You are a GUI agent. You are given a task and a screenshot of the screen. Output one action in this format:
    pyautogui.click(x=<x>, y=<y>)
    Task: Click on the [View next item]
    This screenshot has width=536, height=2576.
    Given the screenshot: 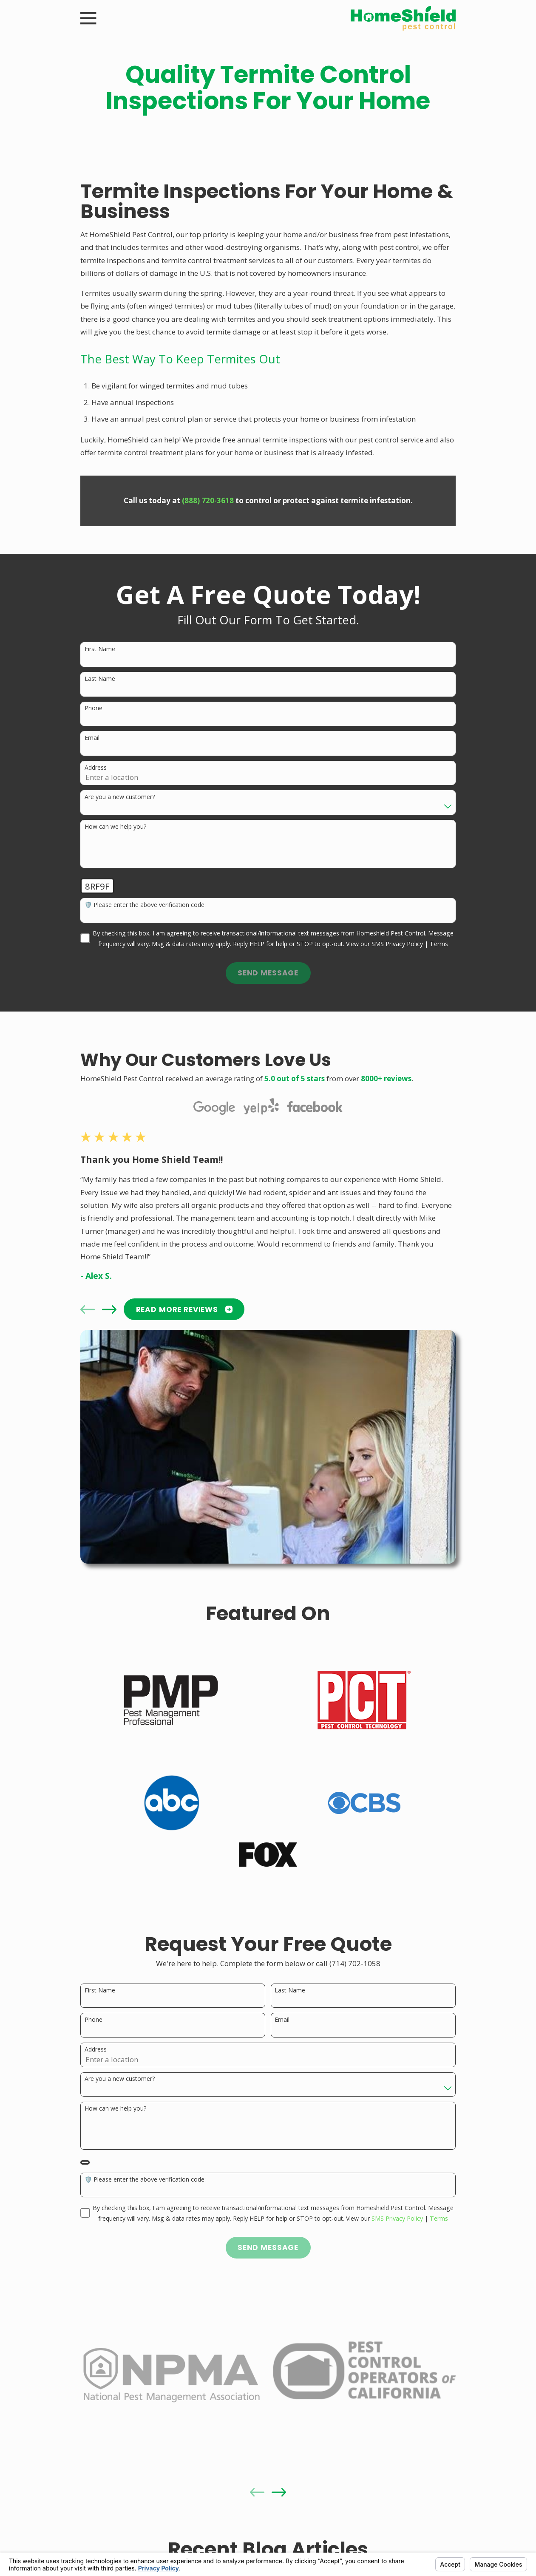 What is the action you would take?
    pyautogui.click(x=109, y=1309)
    